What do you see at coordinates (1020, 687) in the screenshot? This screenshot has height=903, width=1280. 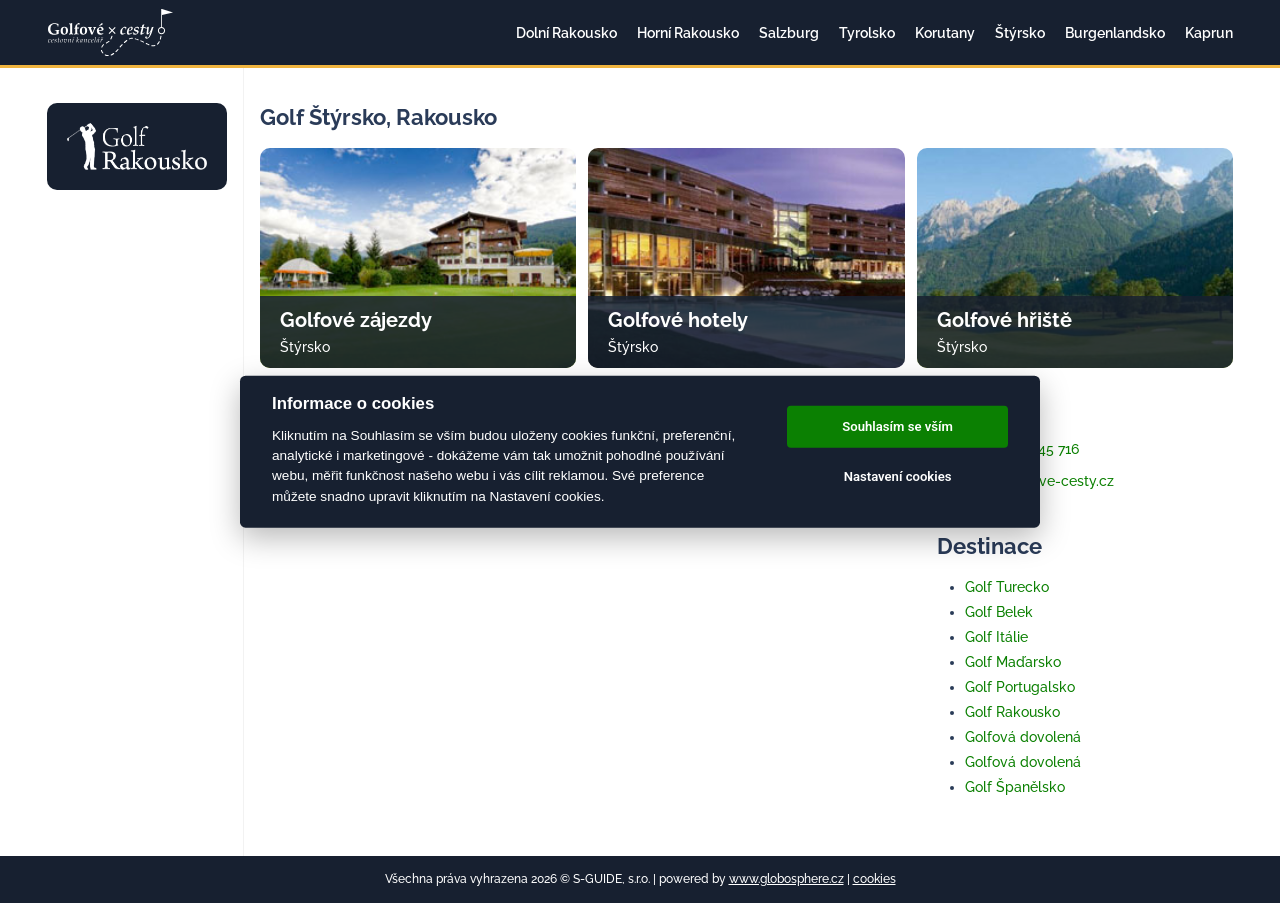 I see `Golf Portugalsko` at bounding box center [1020, 687].